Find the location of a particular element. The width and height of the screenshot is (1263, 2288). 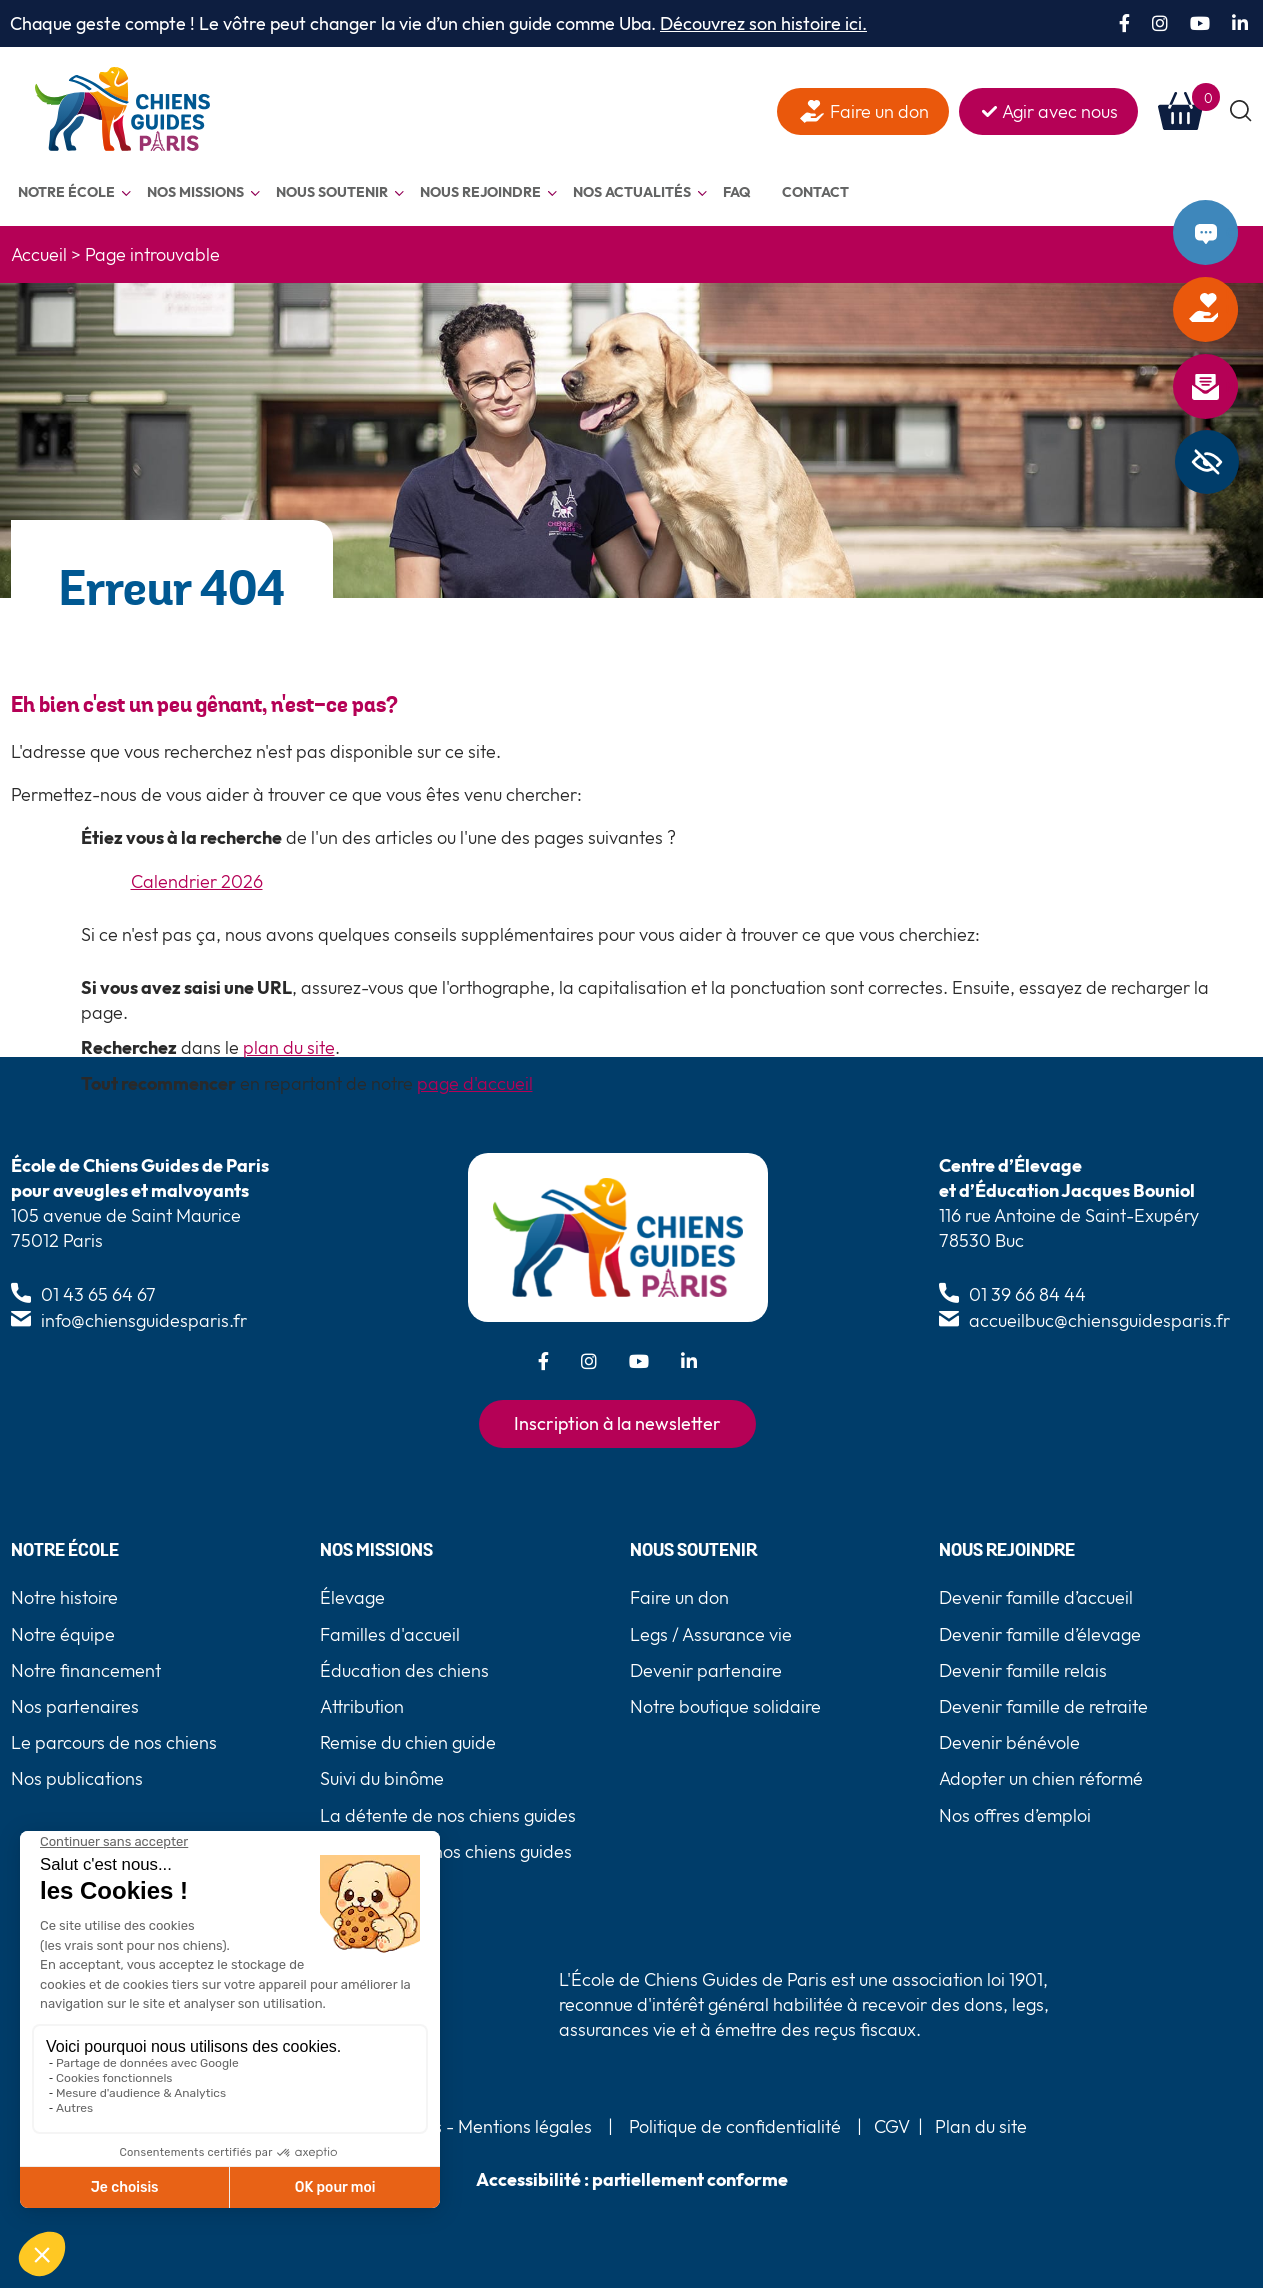

Remise du chien guide is located at coordinates (408, 1742).